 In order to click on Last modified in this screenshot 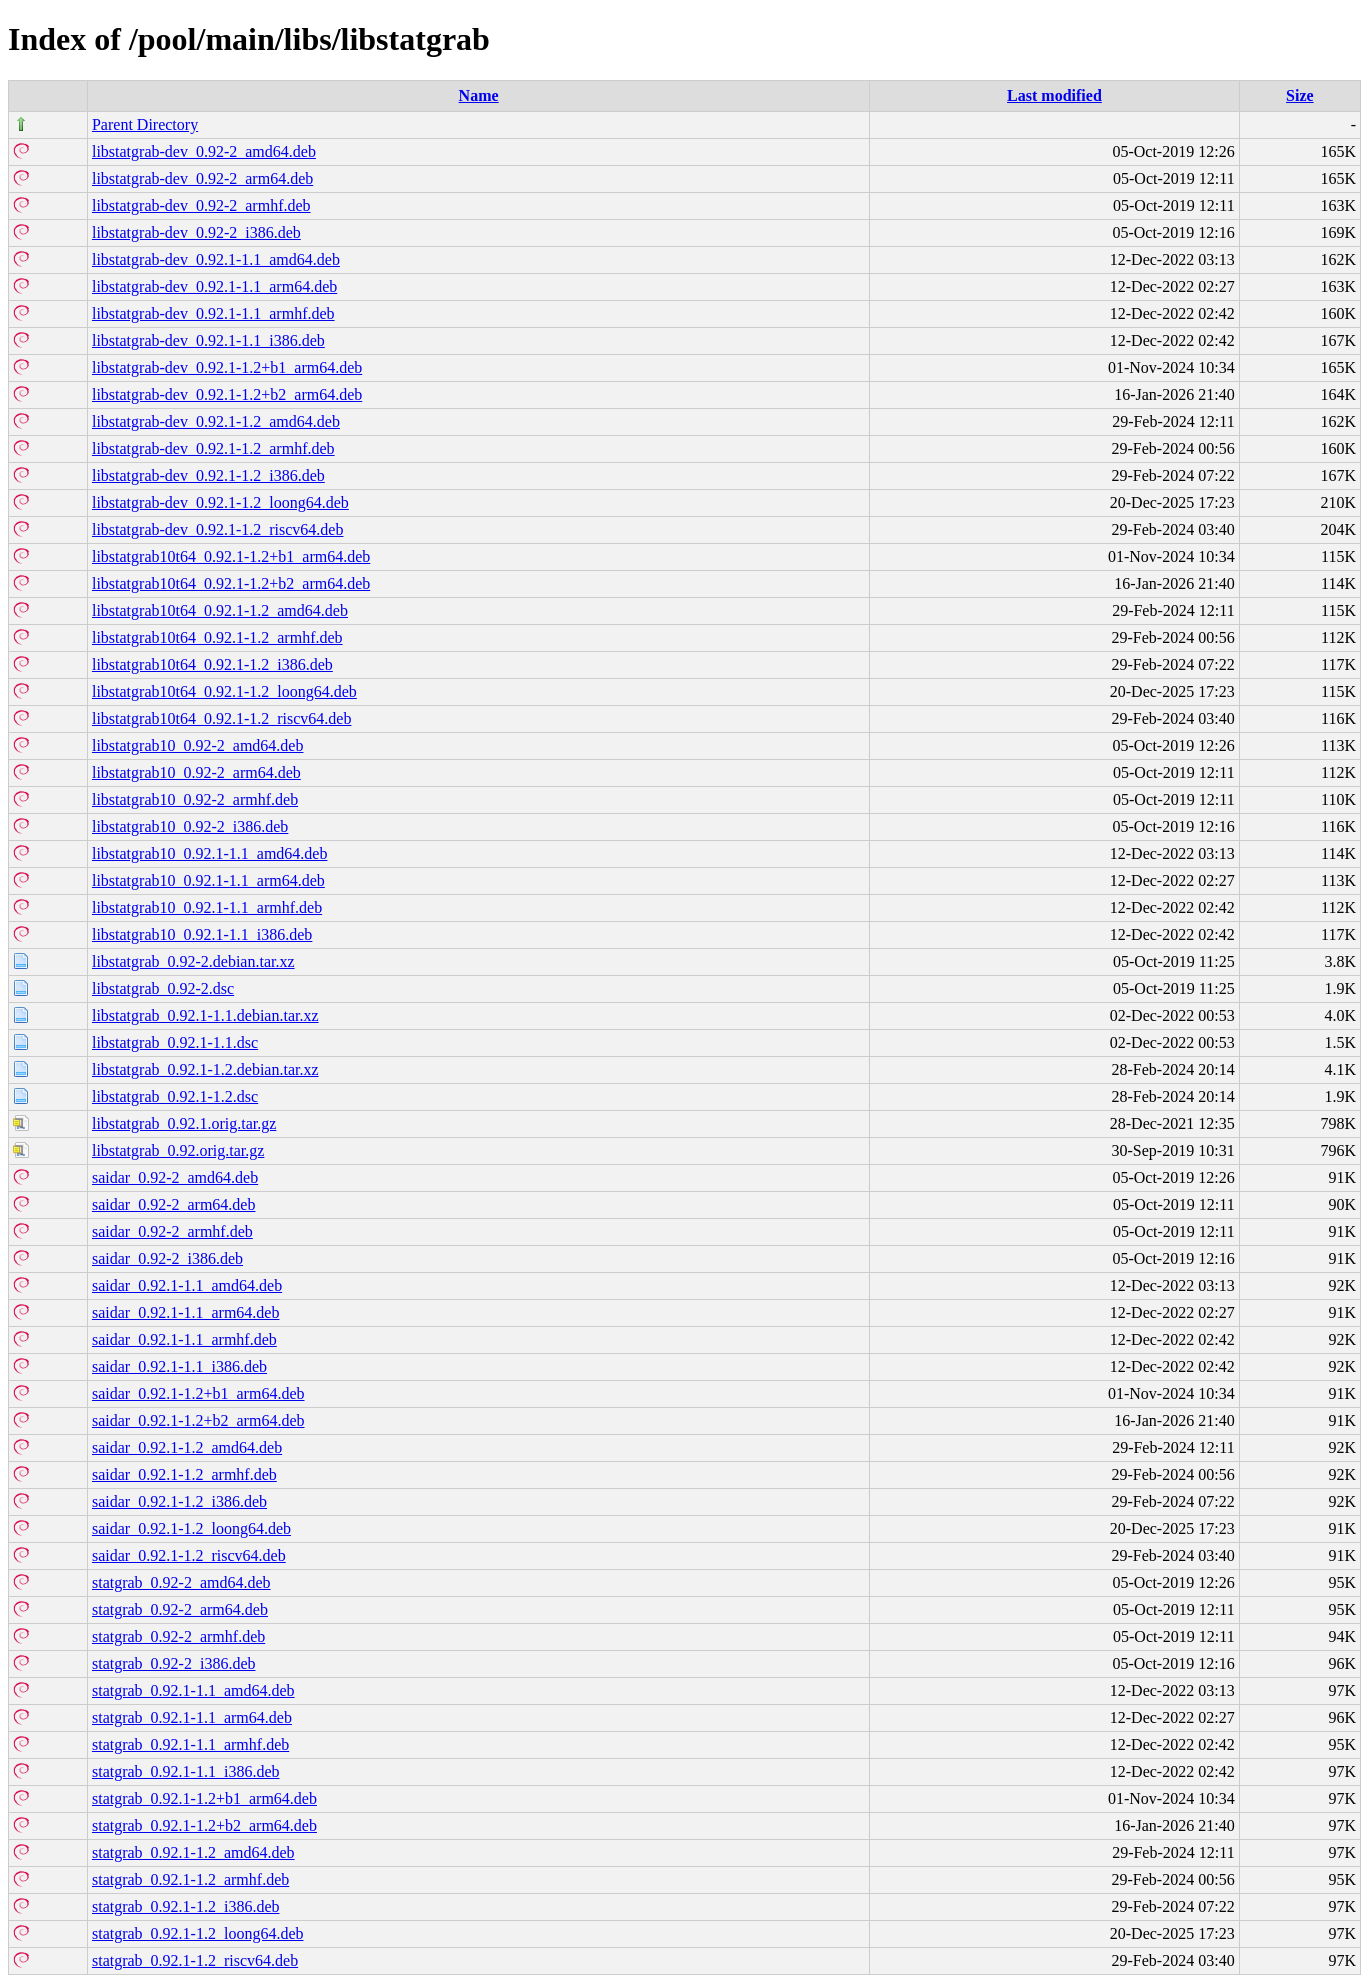, I will do `click(1054, 95)`.